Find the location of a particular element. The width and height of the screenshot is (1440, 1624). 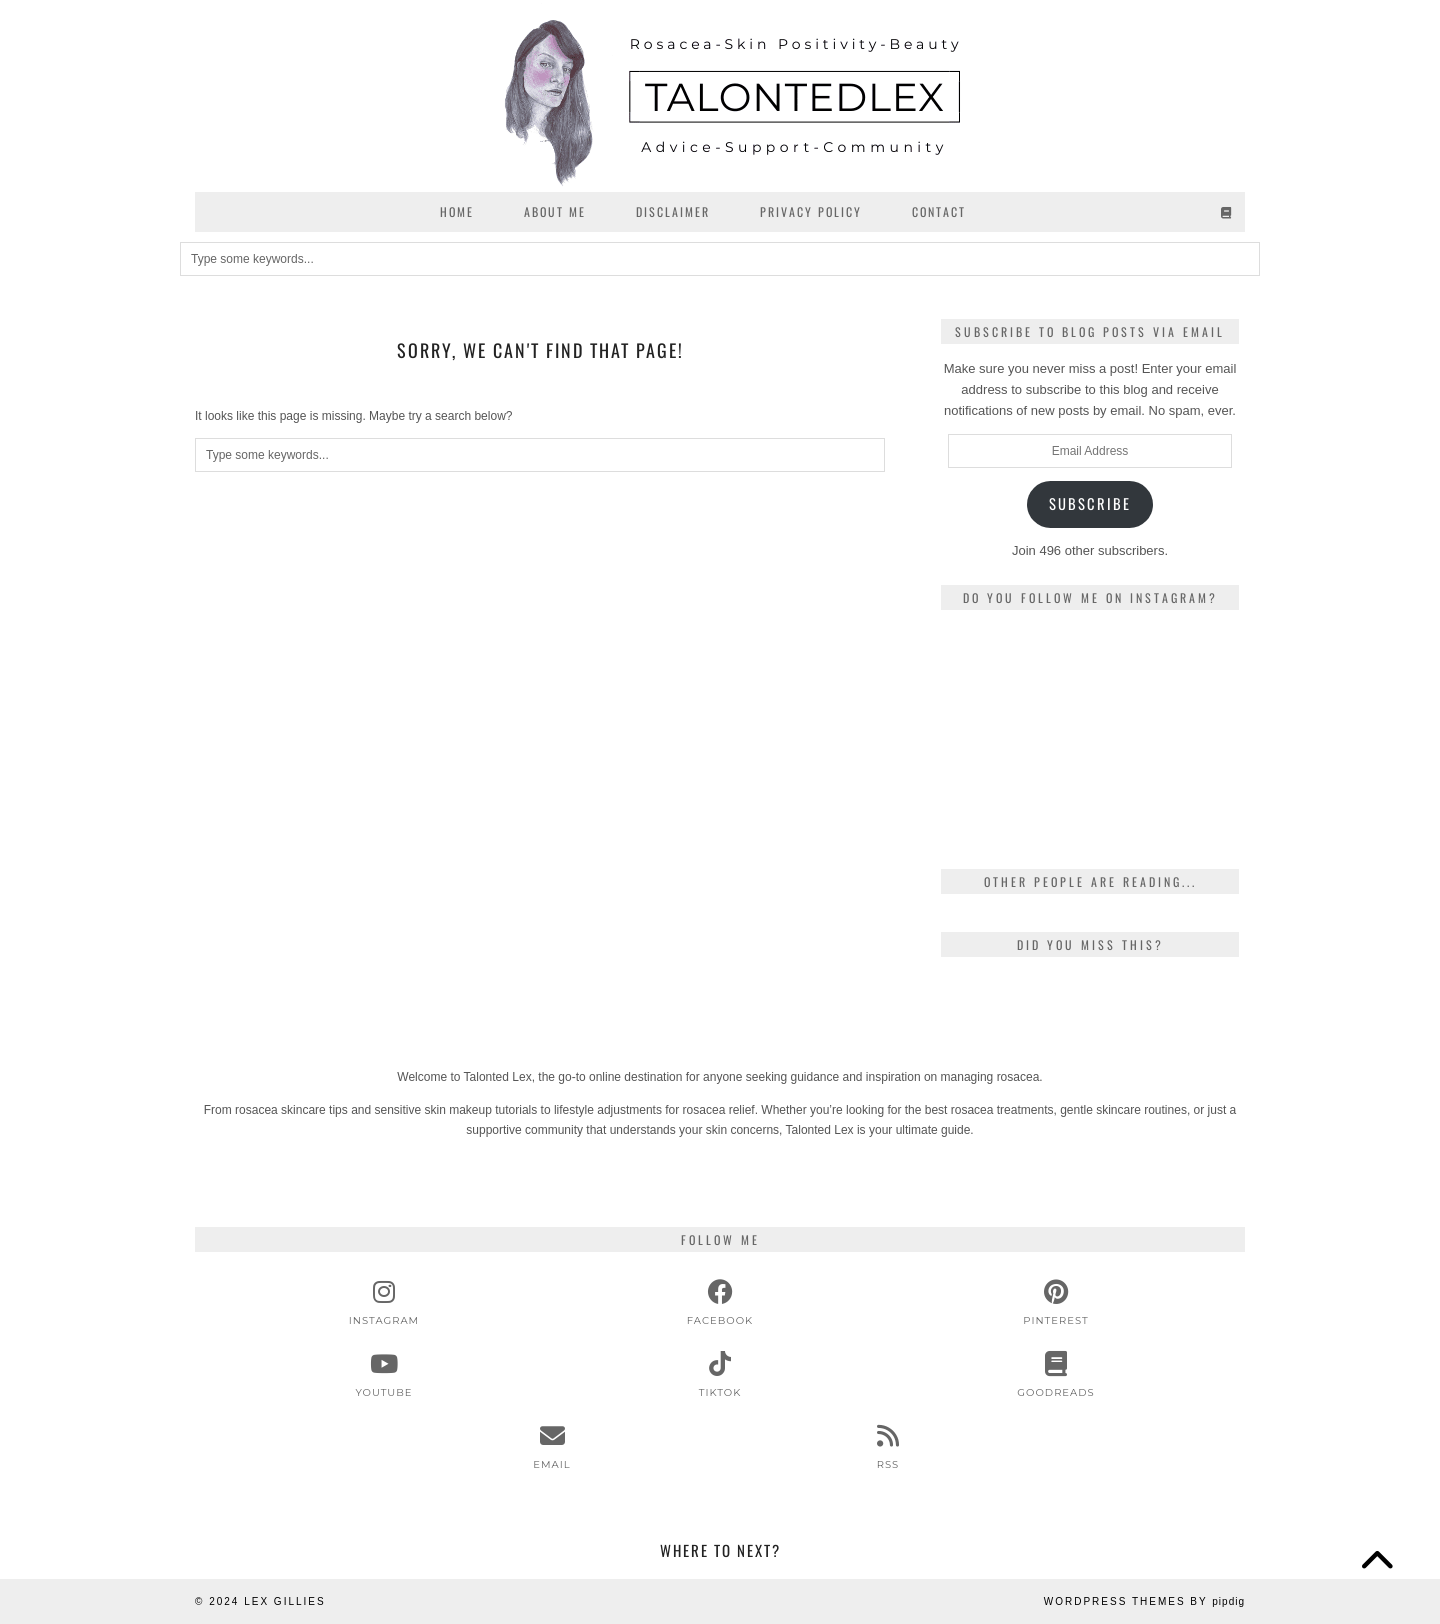

Contact is located at coordinates (939, 211).